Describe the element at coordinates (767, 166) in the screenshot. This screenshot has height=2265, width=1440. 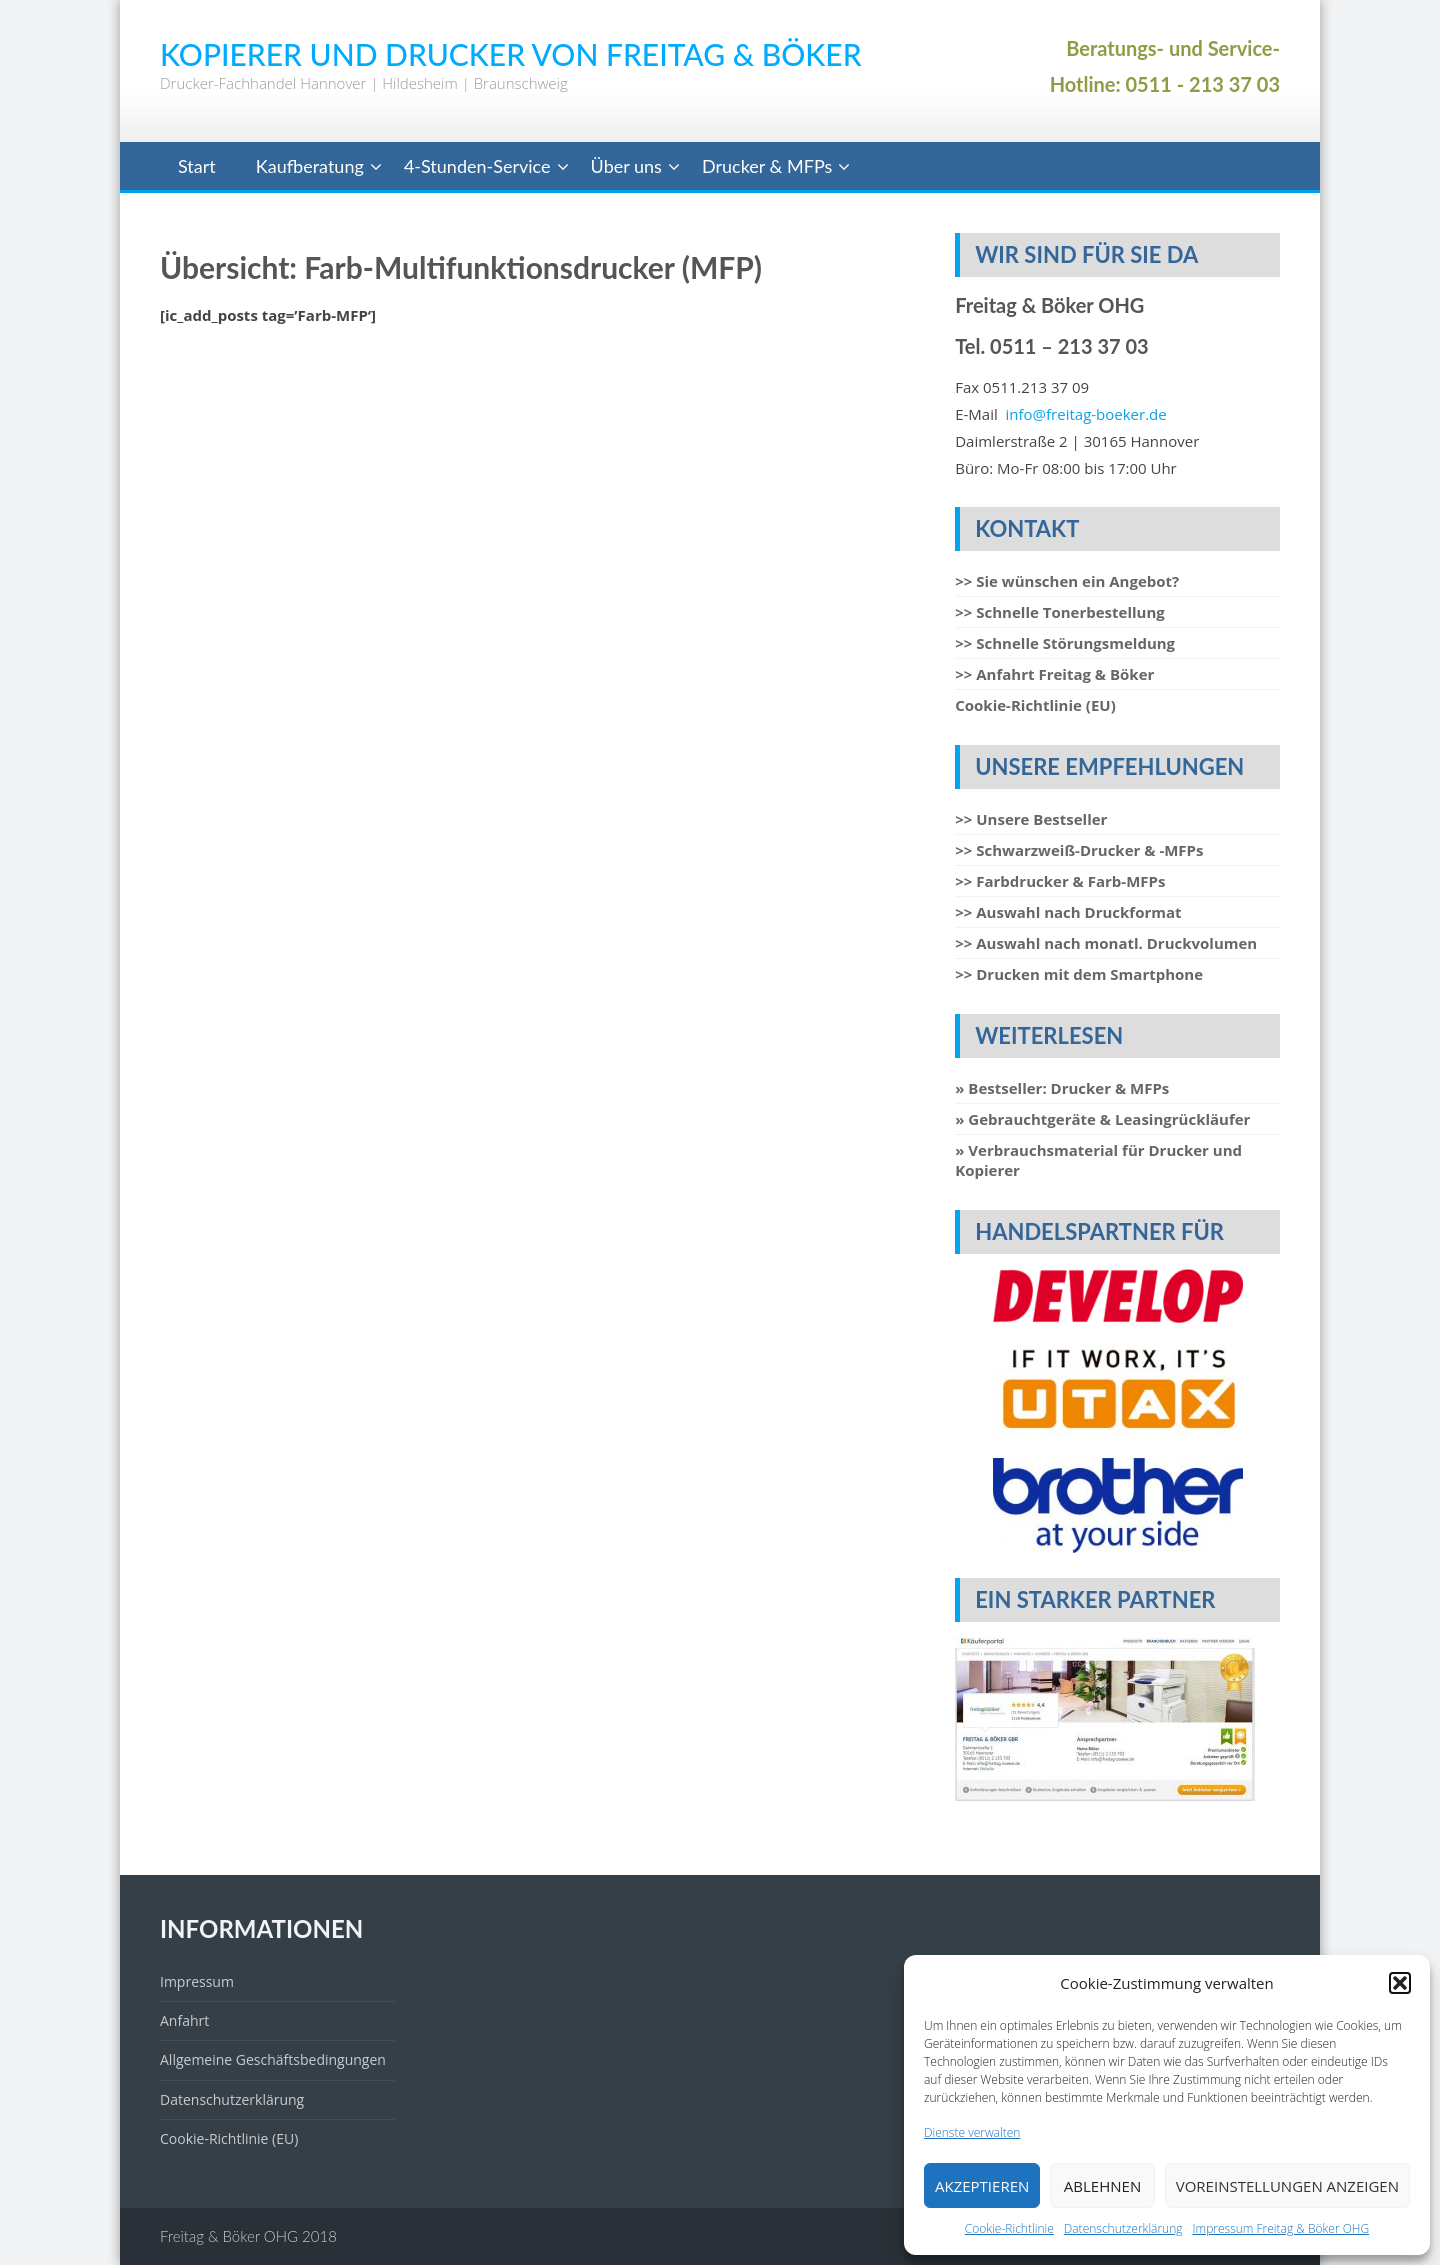
I see `Drucker & MFPs` at that location.